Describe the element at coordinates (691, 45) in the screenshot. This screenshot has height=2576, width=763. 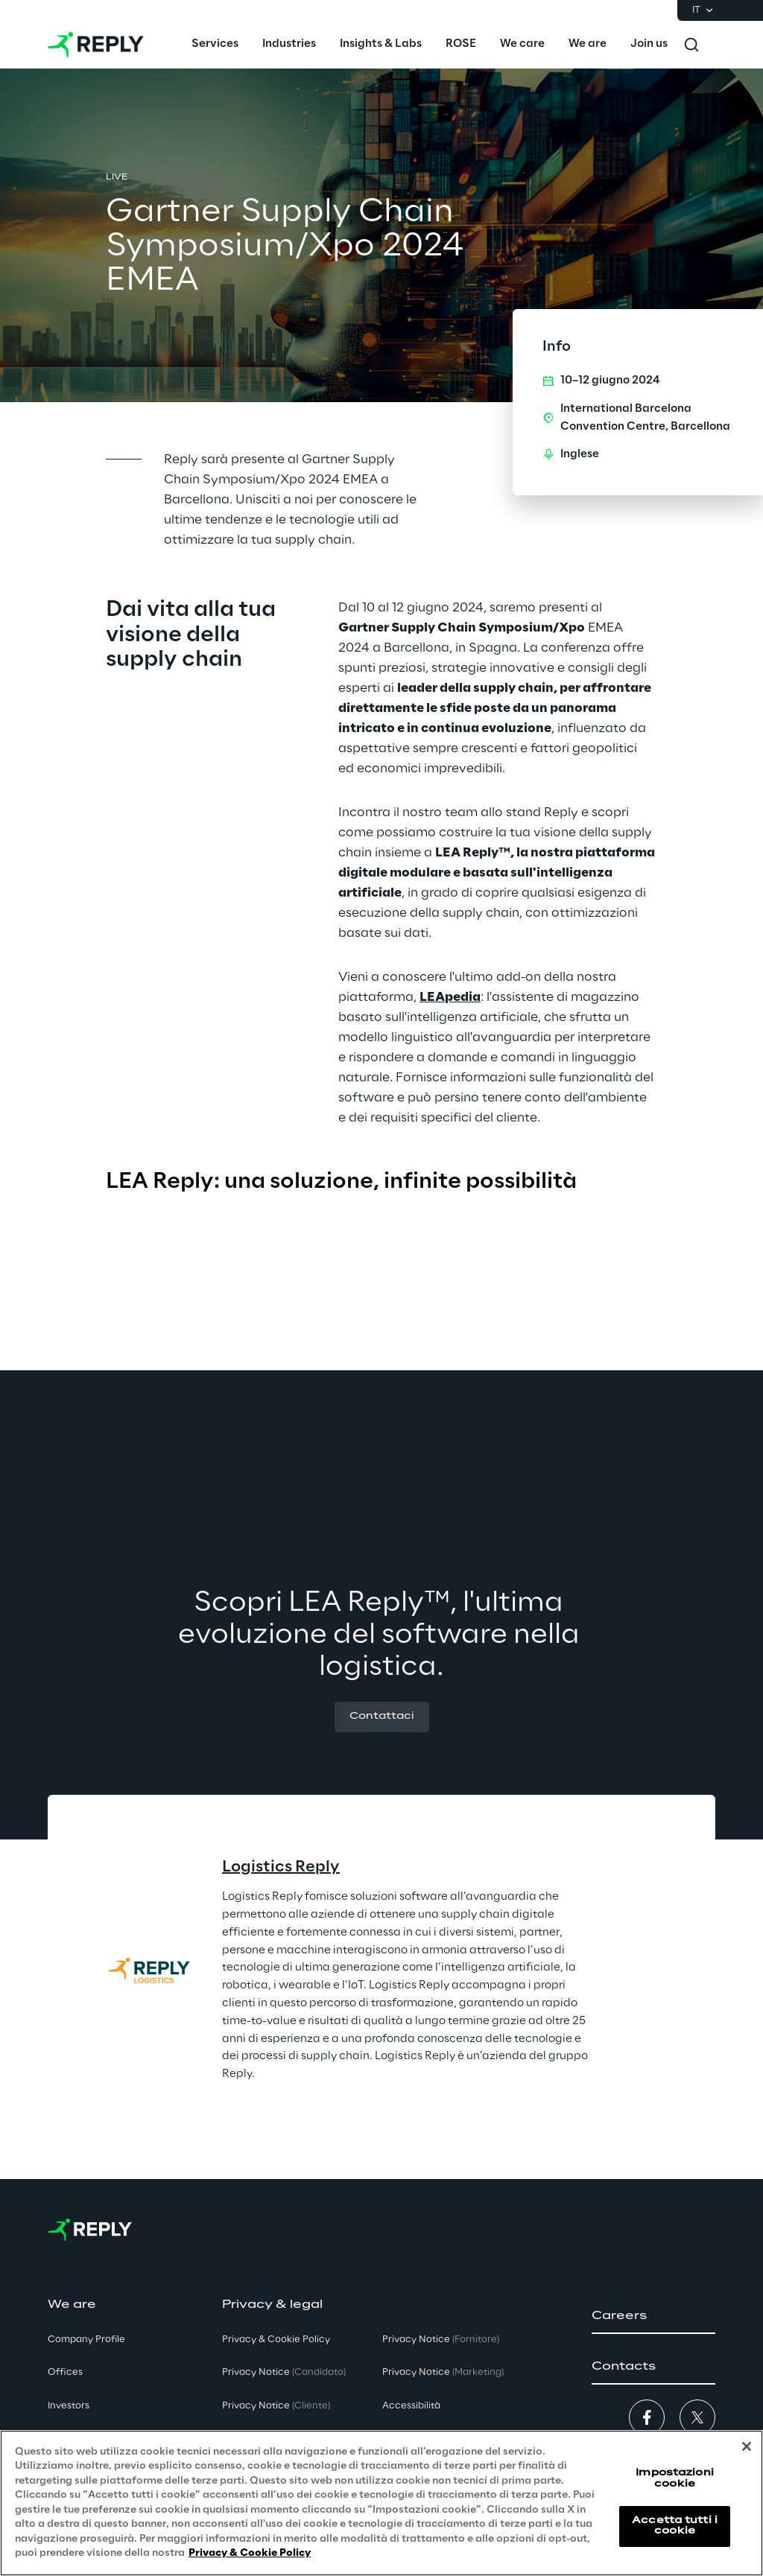
I see `[Toggle search]` at that location.